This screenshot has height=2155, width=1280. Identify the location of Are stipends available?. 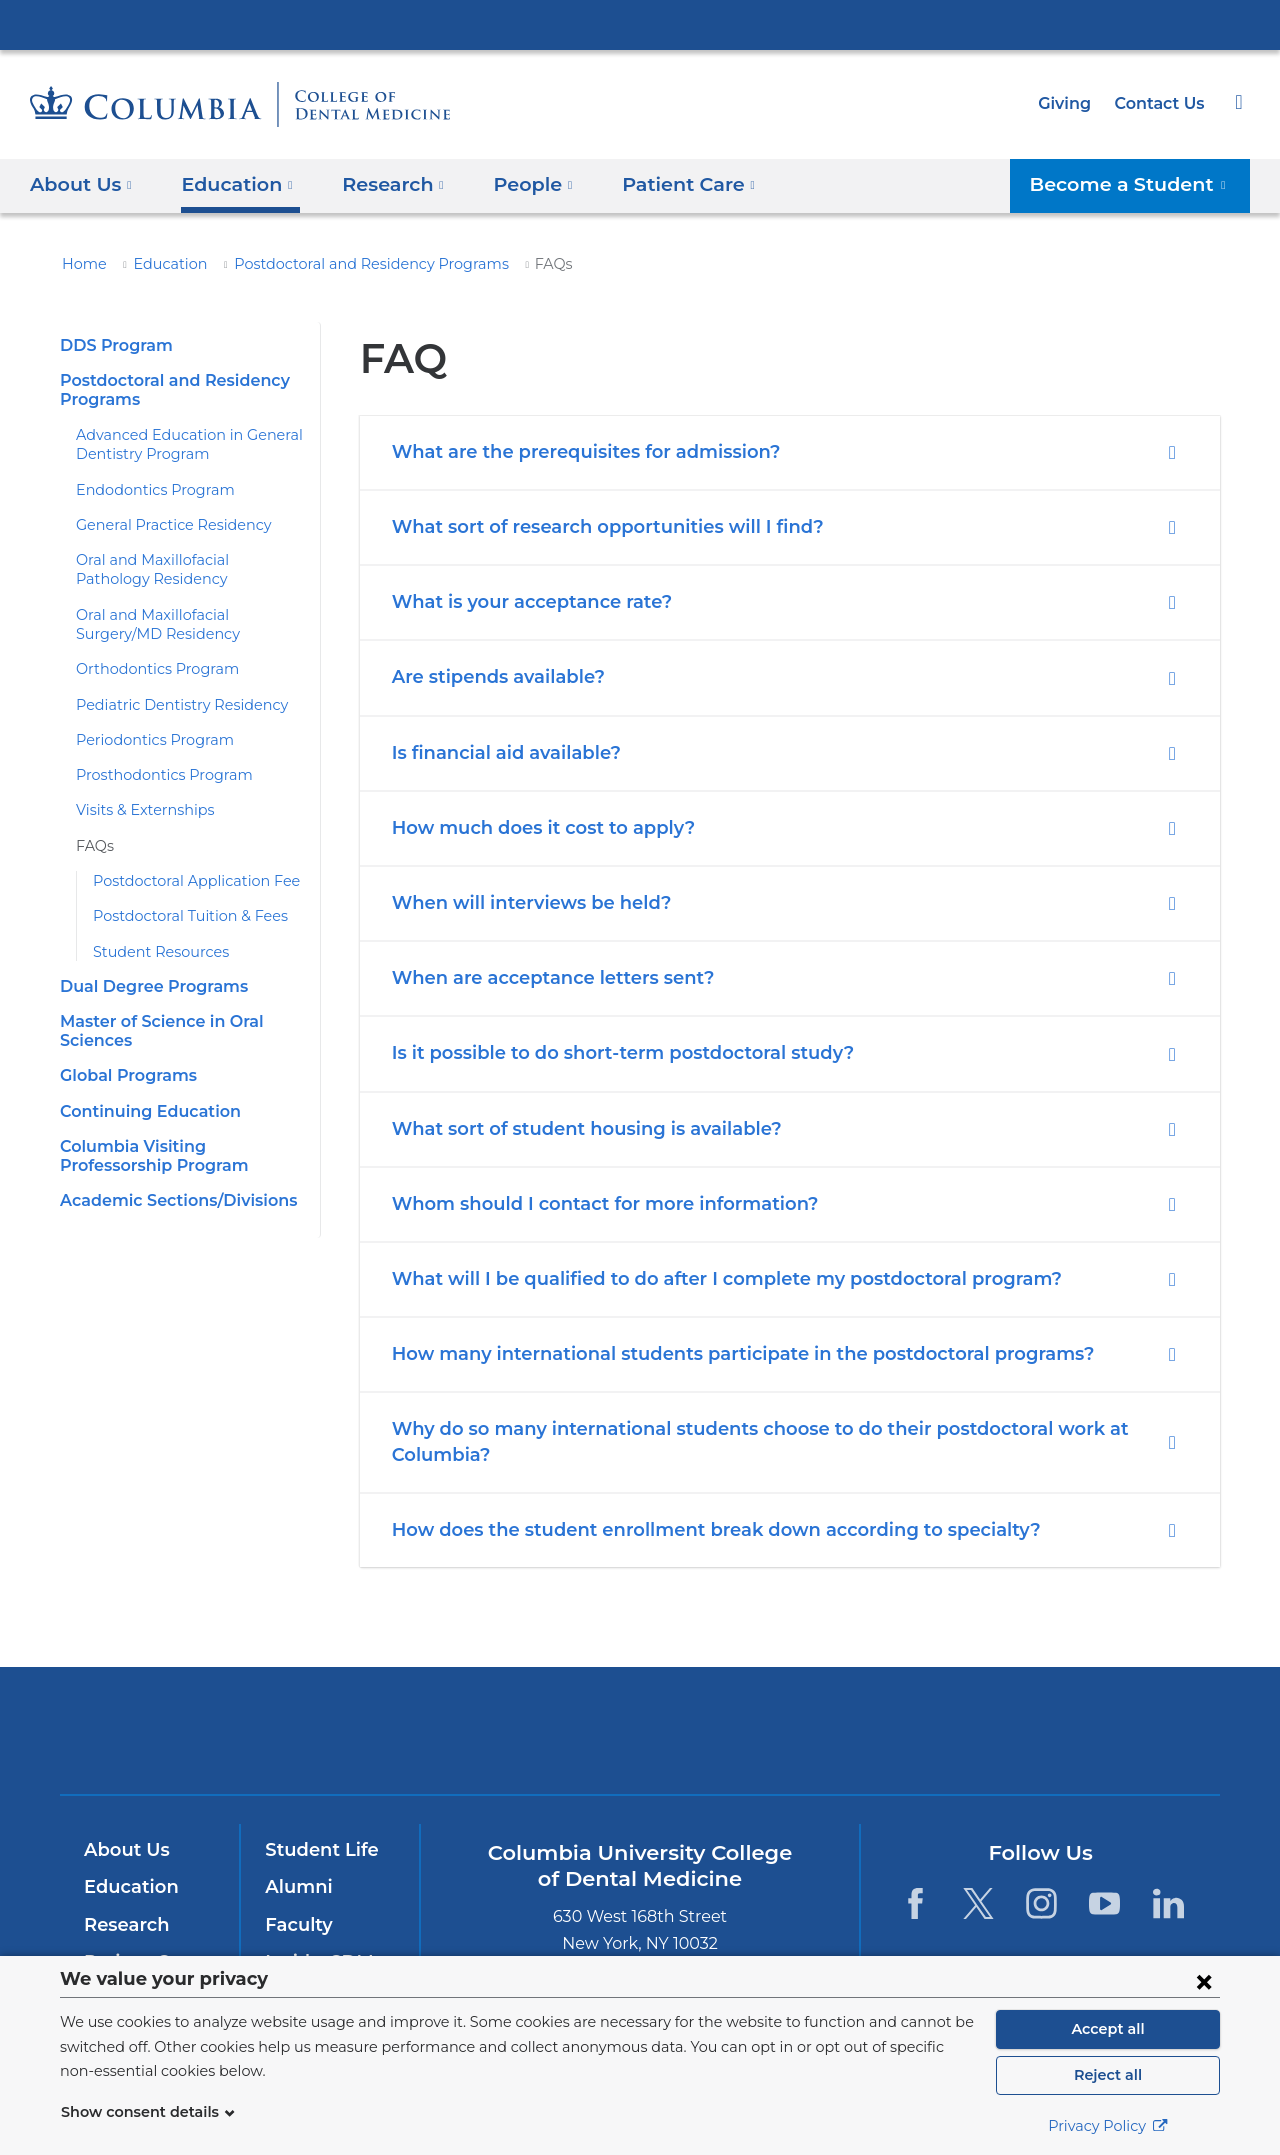
(492, 677).